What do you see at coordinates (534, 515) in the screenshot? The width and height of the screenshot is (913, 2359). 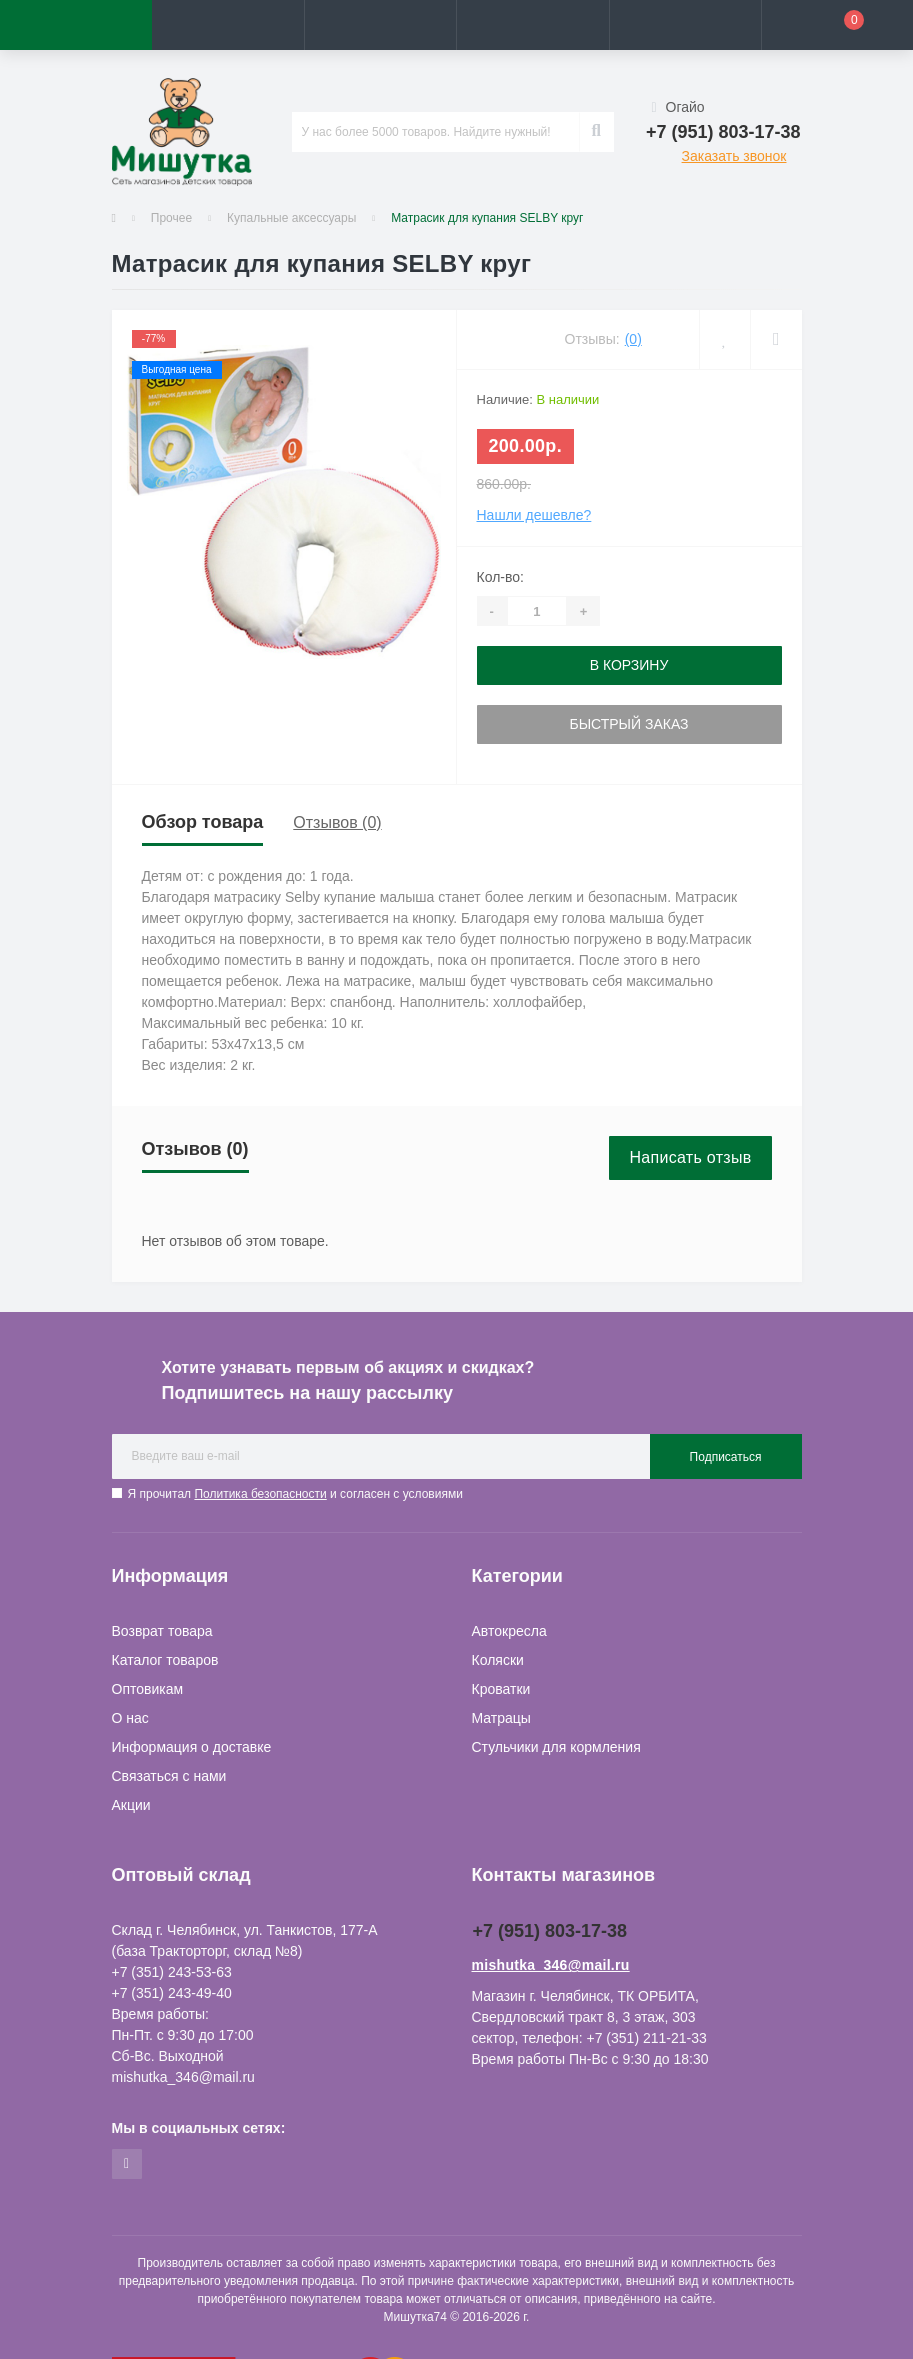 I see `Нашли дешевле?` at bounding box center [534, 515].